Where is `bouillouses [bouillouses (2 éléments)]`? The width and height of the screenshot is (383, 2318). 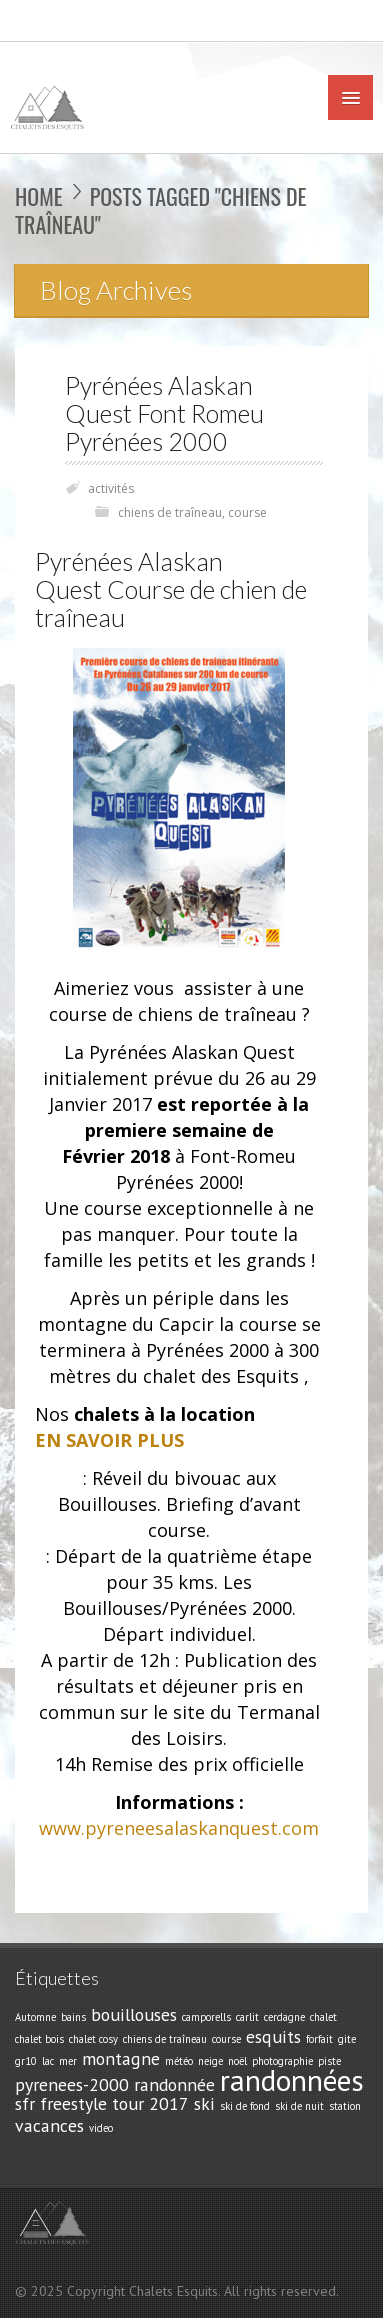 bouillouses [bouillouses (2 éléments)] is located at coordinates (134, 2014).